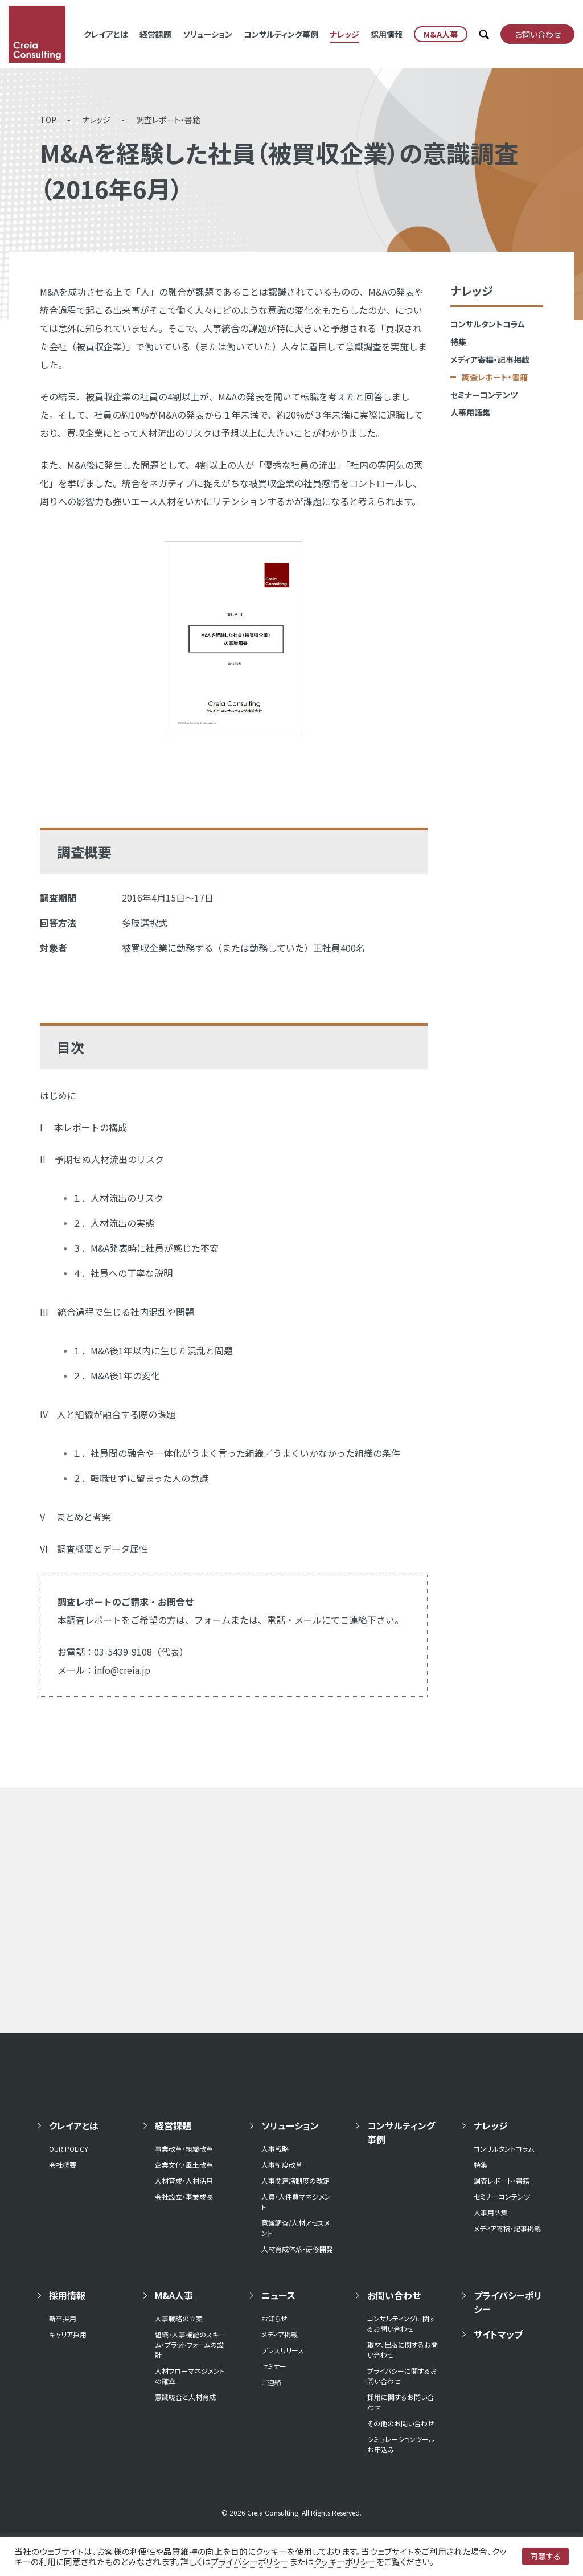 The image size is (583, 2576). What do you see at coordinates (345, 2561) in the screenshot?
I see `クッキーポリシー` at bounding box center [345, 2561].